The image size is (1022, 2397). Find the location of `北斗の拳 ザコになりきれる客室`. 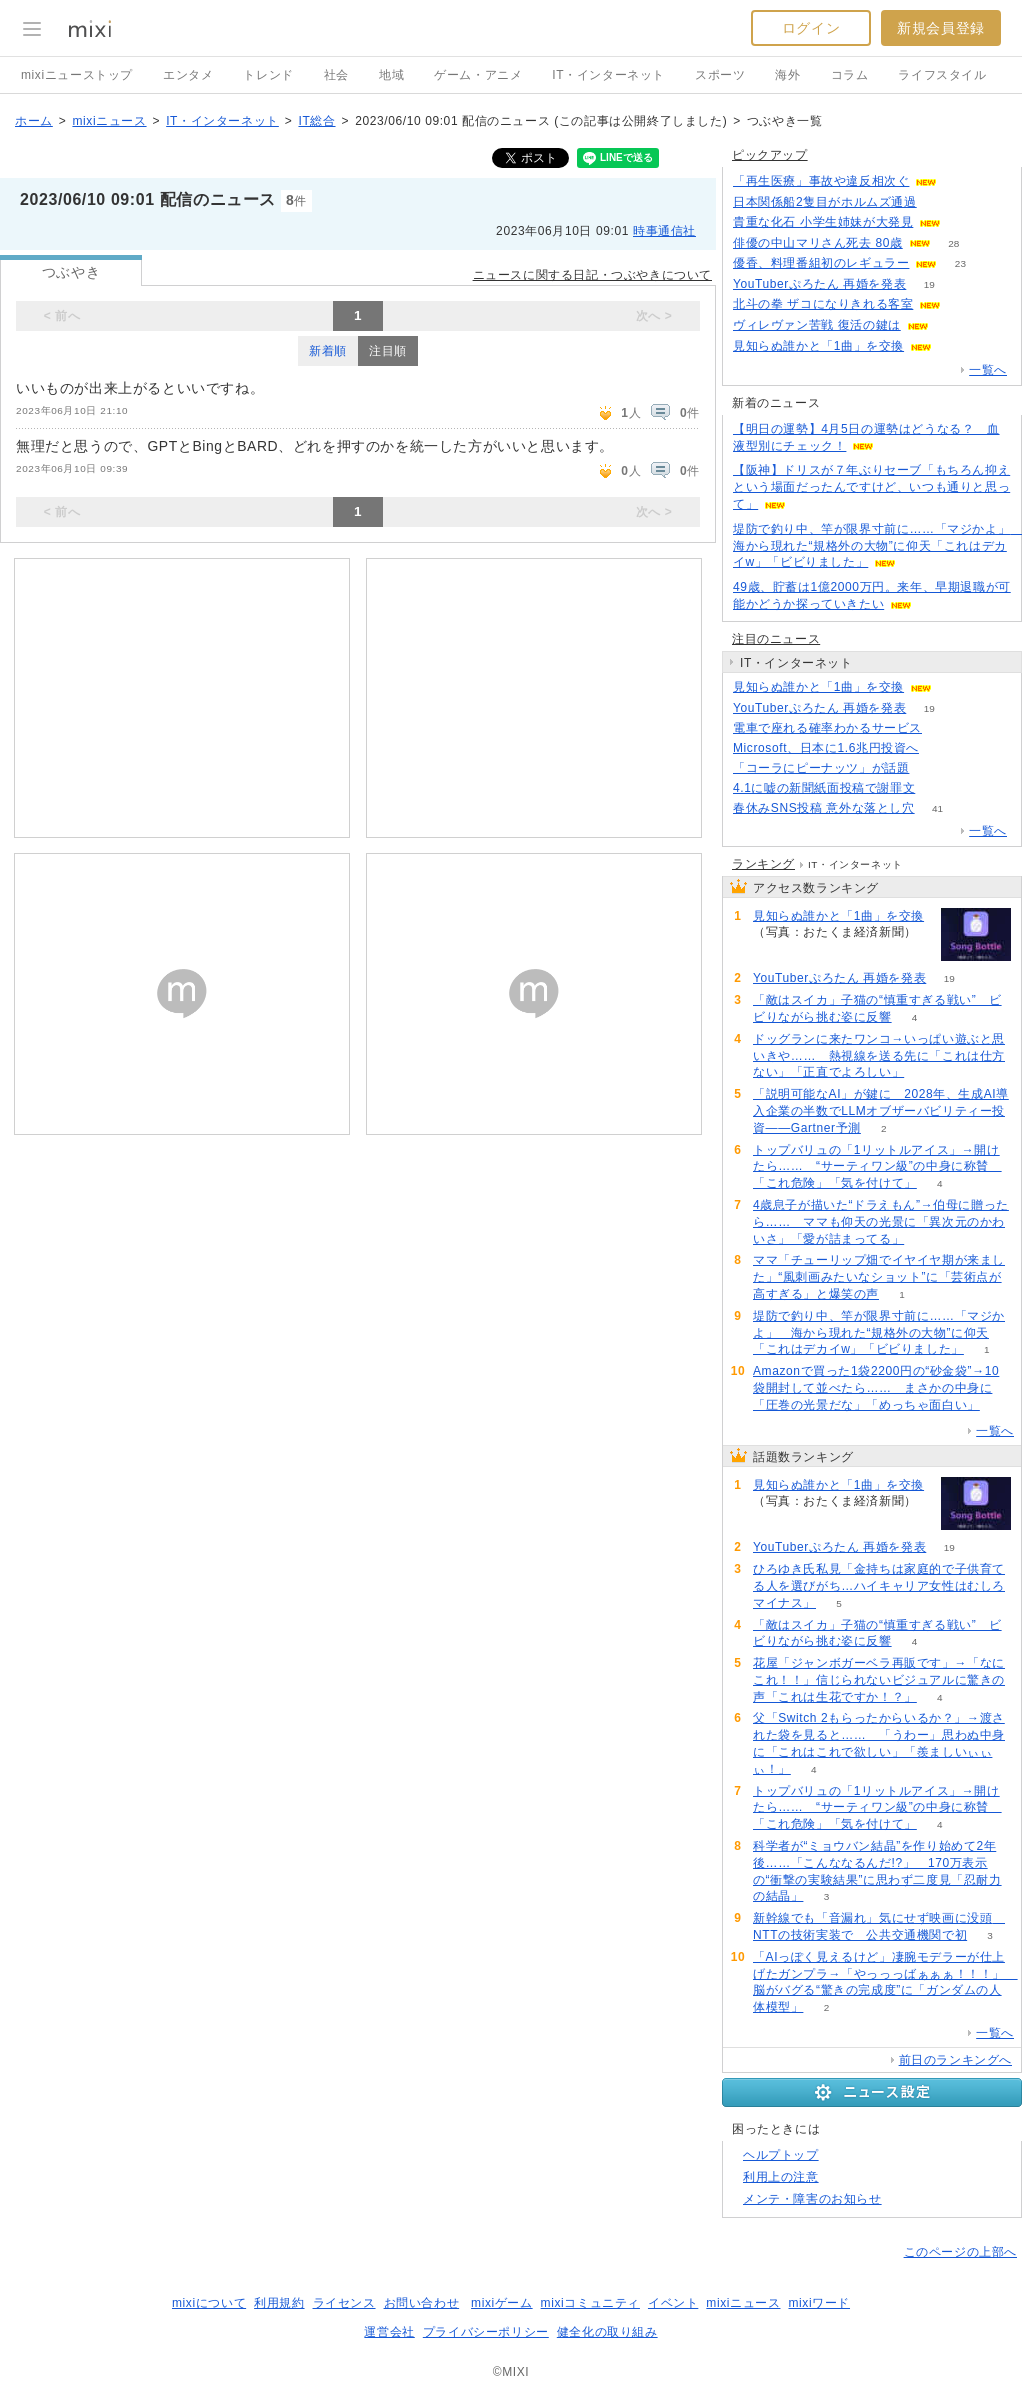

北斗の拳 ザコになりきれる客室 is located at coordinates (823, 304).